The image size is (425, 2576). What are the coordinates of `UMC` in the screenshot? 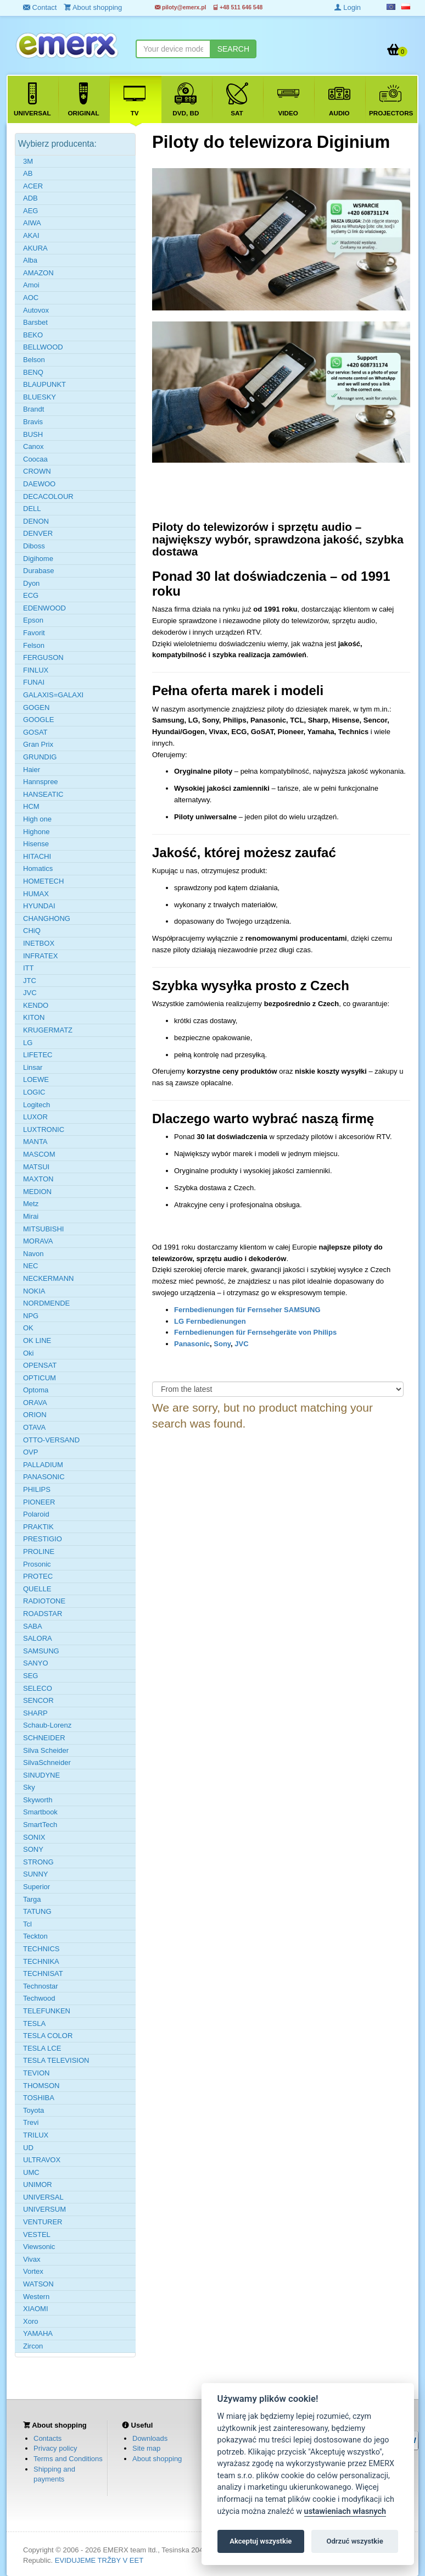 It's located at (31, 2172).